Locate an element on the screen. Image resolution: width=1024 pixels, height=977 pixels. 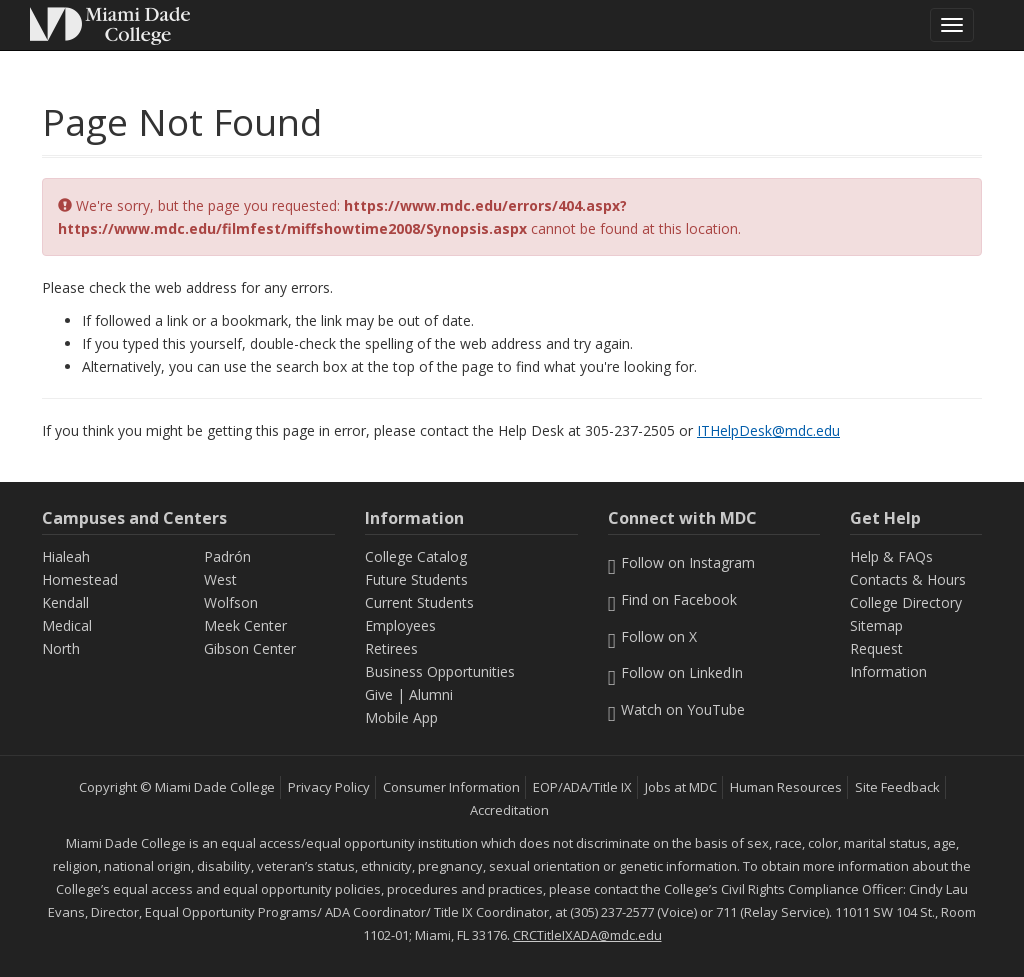
Privacy Policy is located at coordinates (329, 787).